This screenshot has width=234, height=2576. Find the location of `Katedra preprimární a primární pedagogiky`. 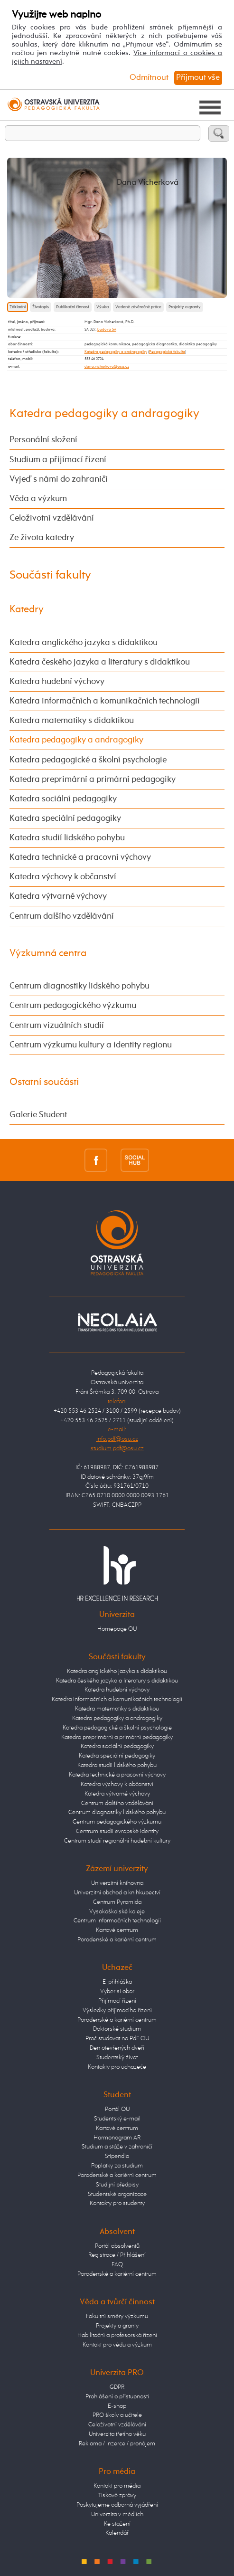

Katedra preprimární a primární pedagogiky is located at coordinates (92, 779).